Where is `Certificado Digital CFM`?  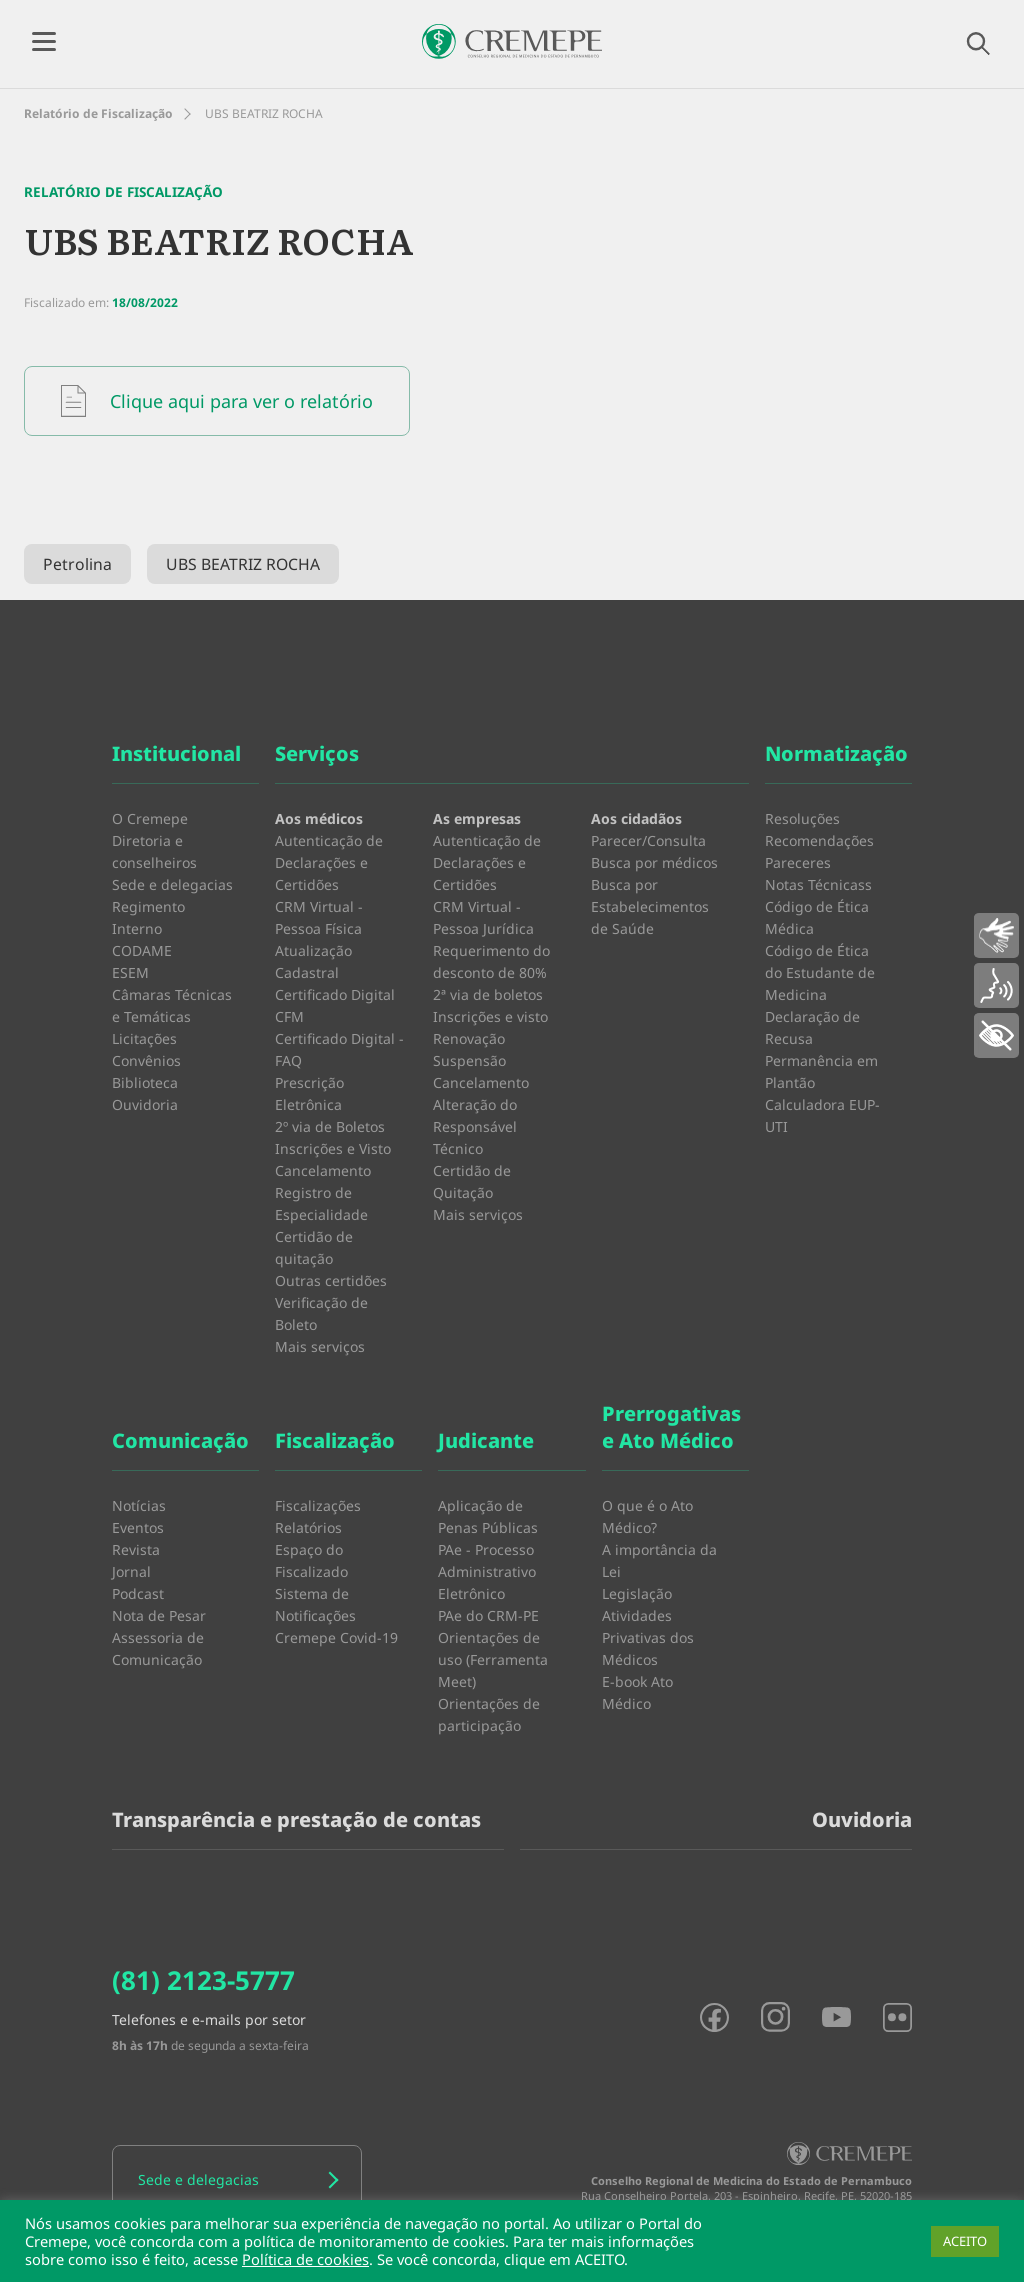 Certificado Digital CFM is located at coordinates (335, 1005).